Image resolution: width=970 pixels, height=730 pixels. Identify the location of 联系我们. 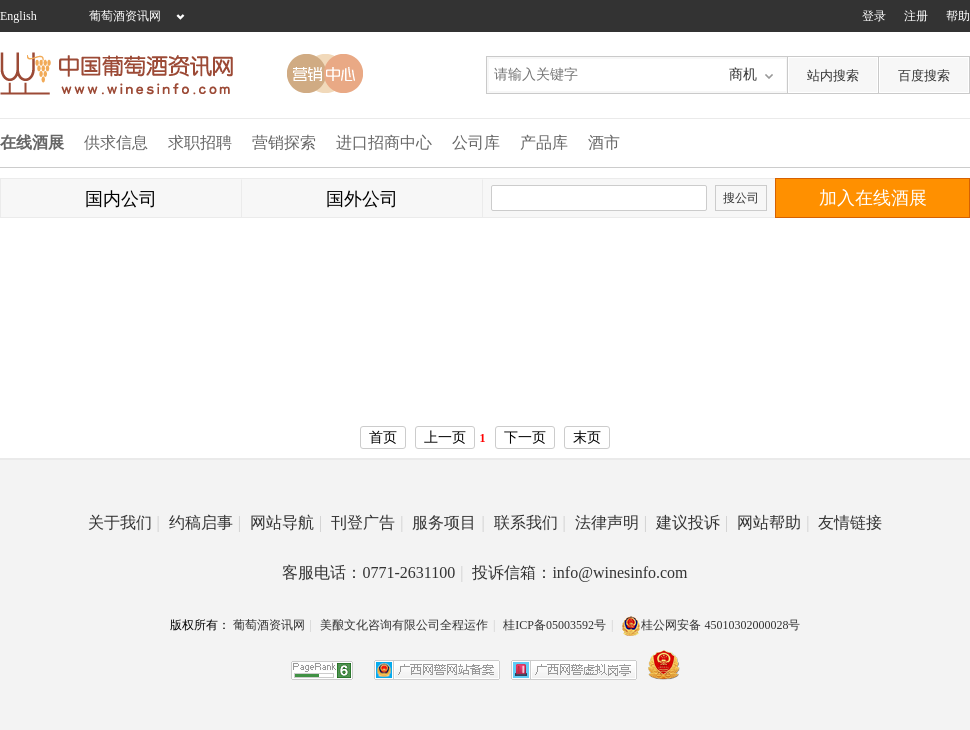
(530, 522).